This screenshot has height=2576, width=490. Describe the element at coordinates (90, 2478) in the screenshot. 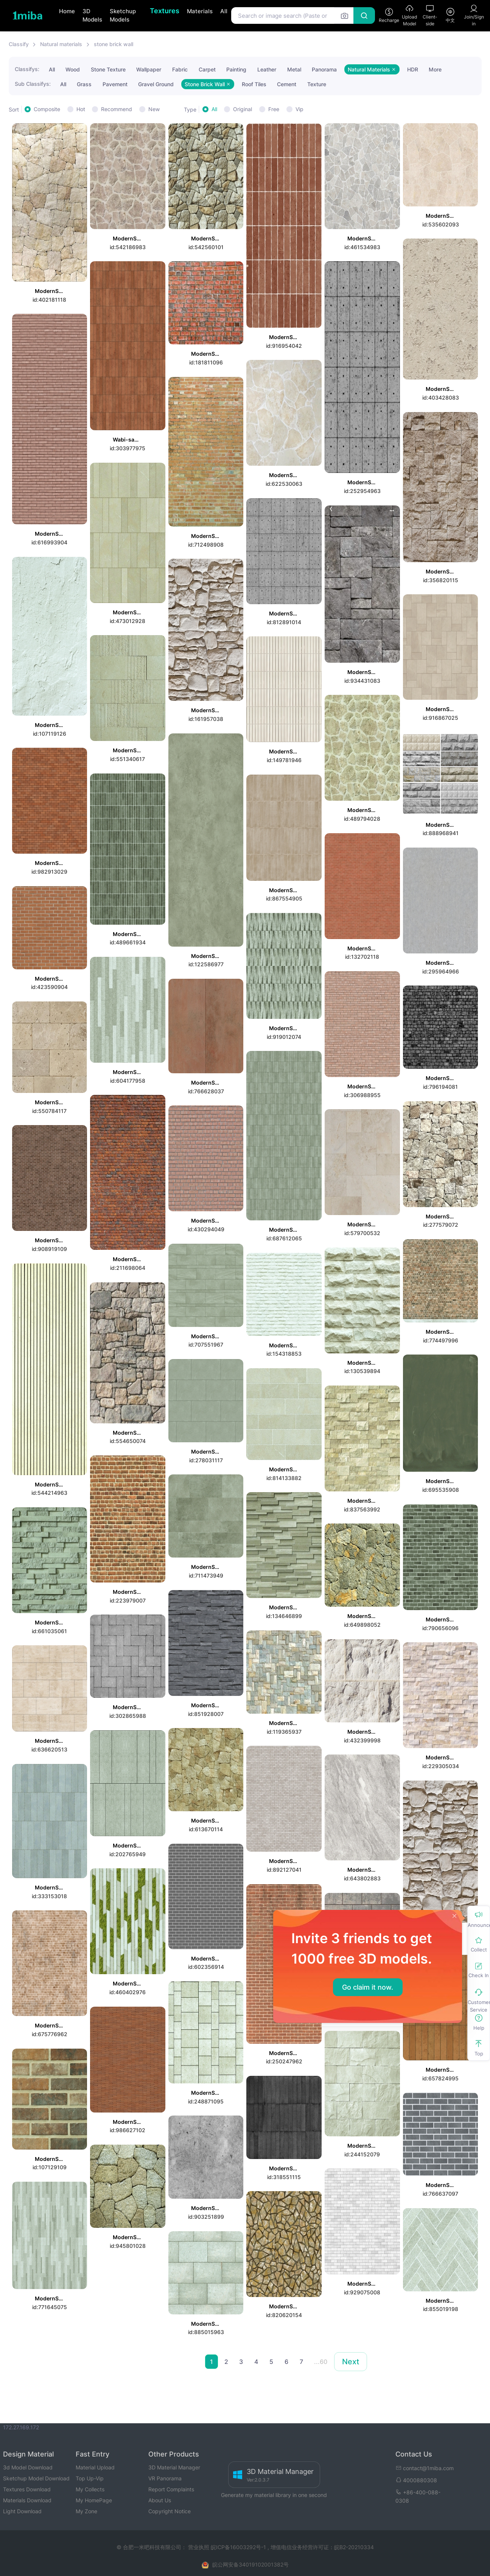

I see `Top Up-Vip` at that location.